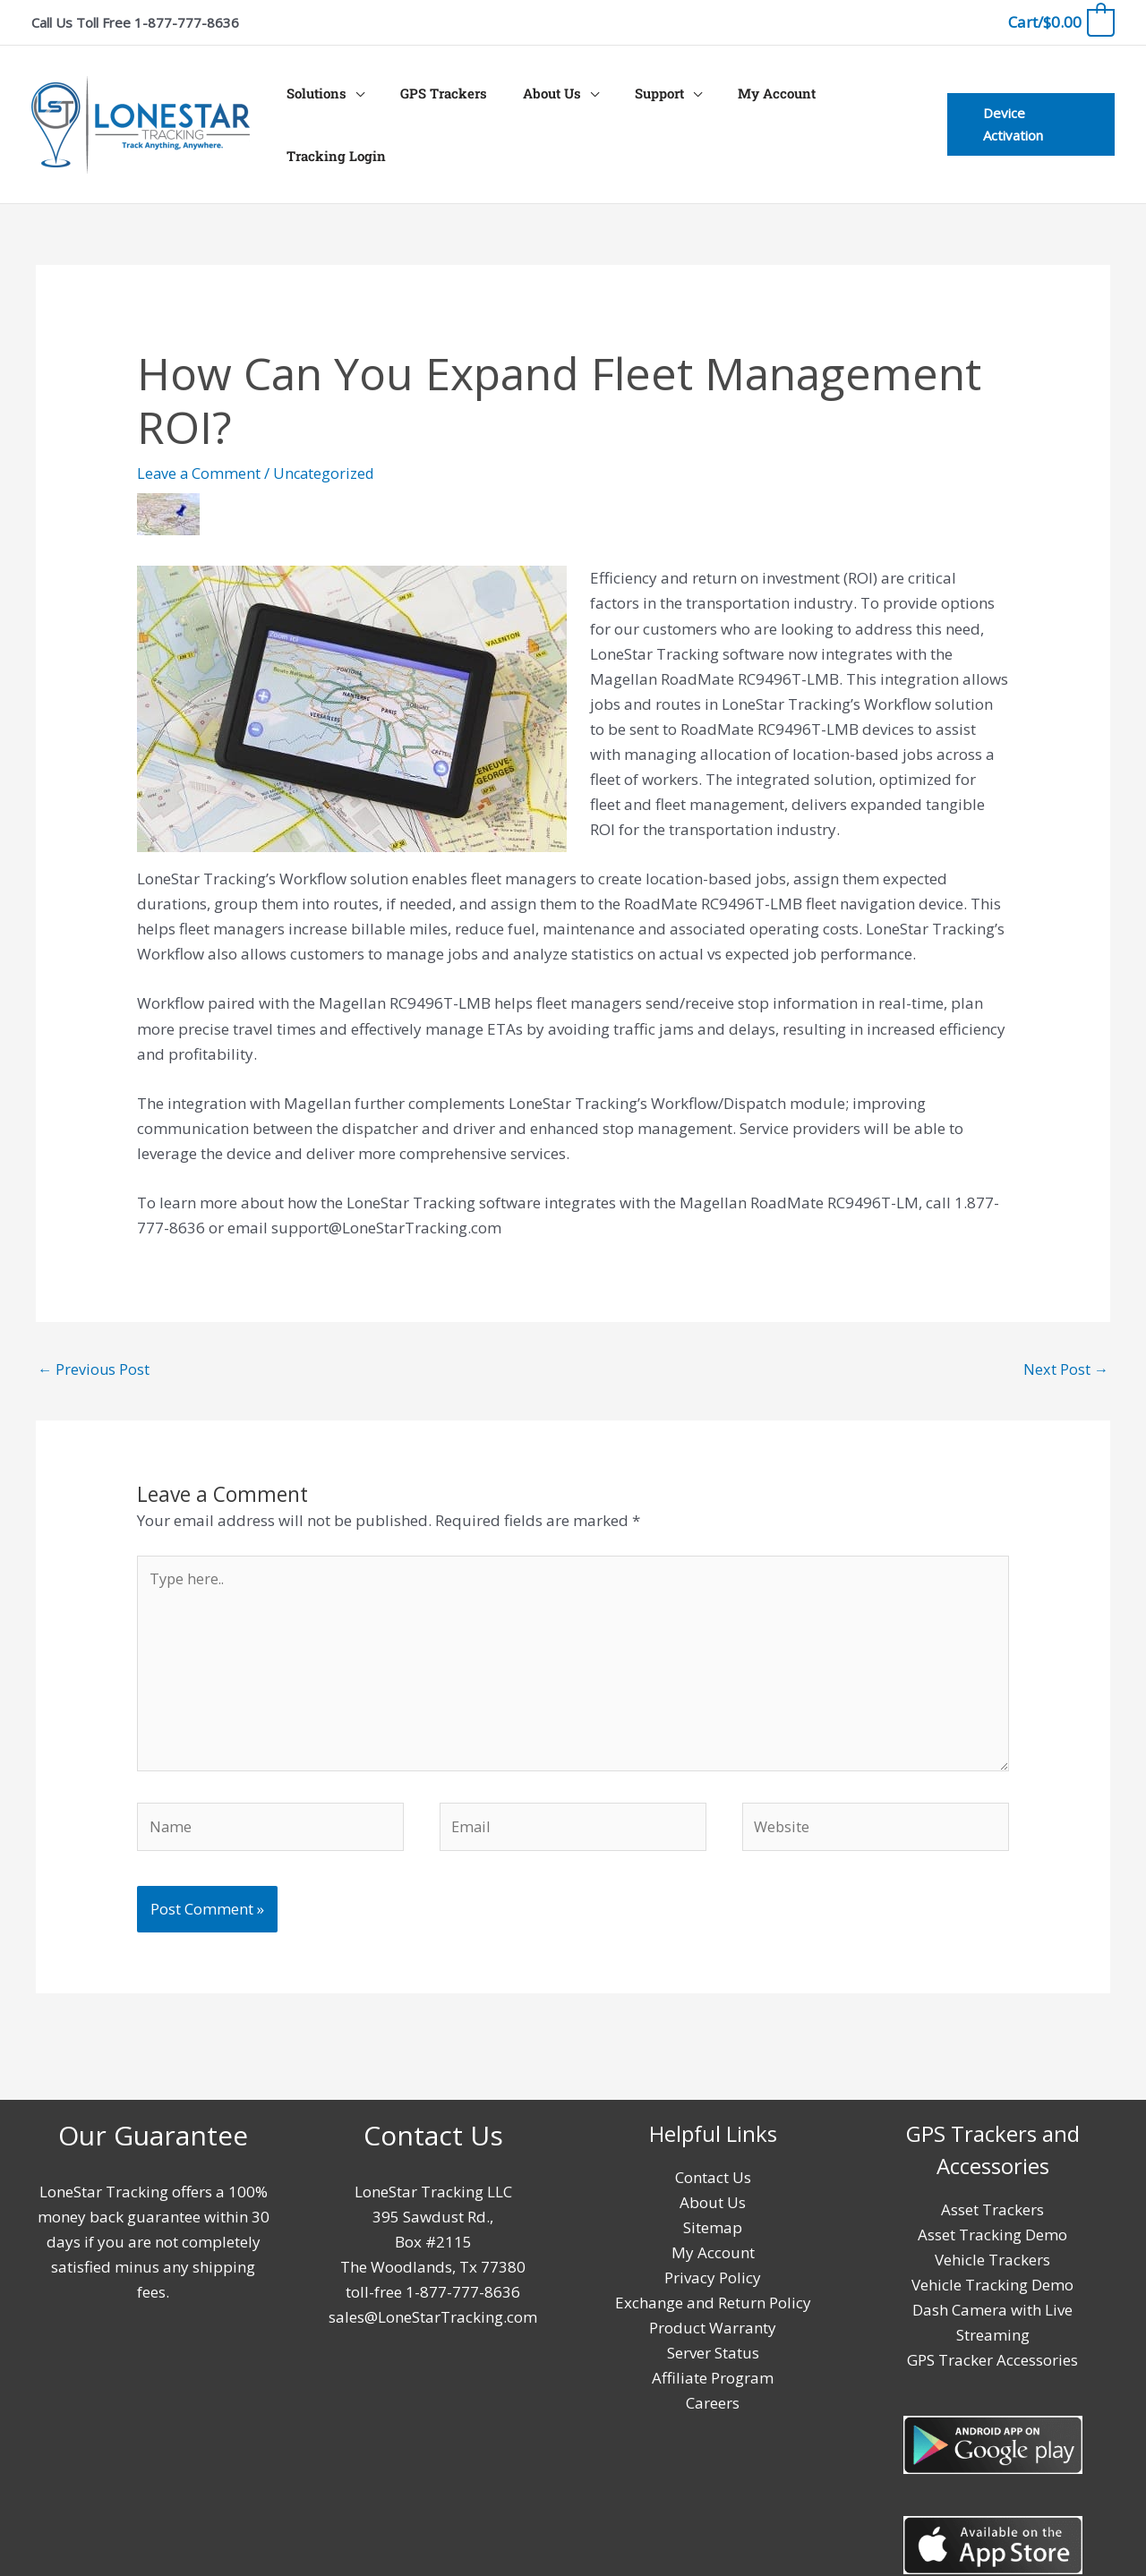 This screenshot has height=2576, width=1146. I want to click on Leave a Comment, so click(199, 443).